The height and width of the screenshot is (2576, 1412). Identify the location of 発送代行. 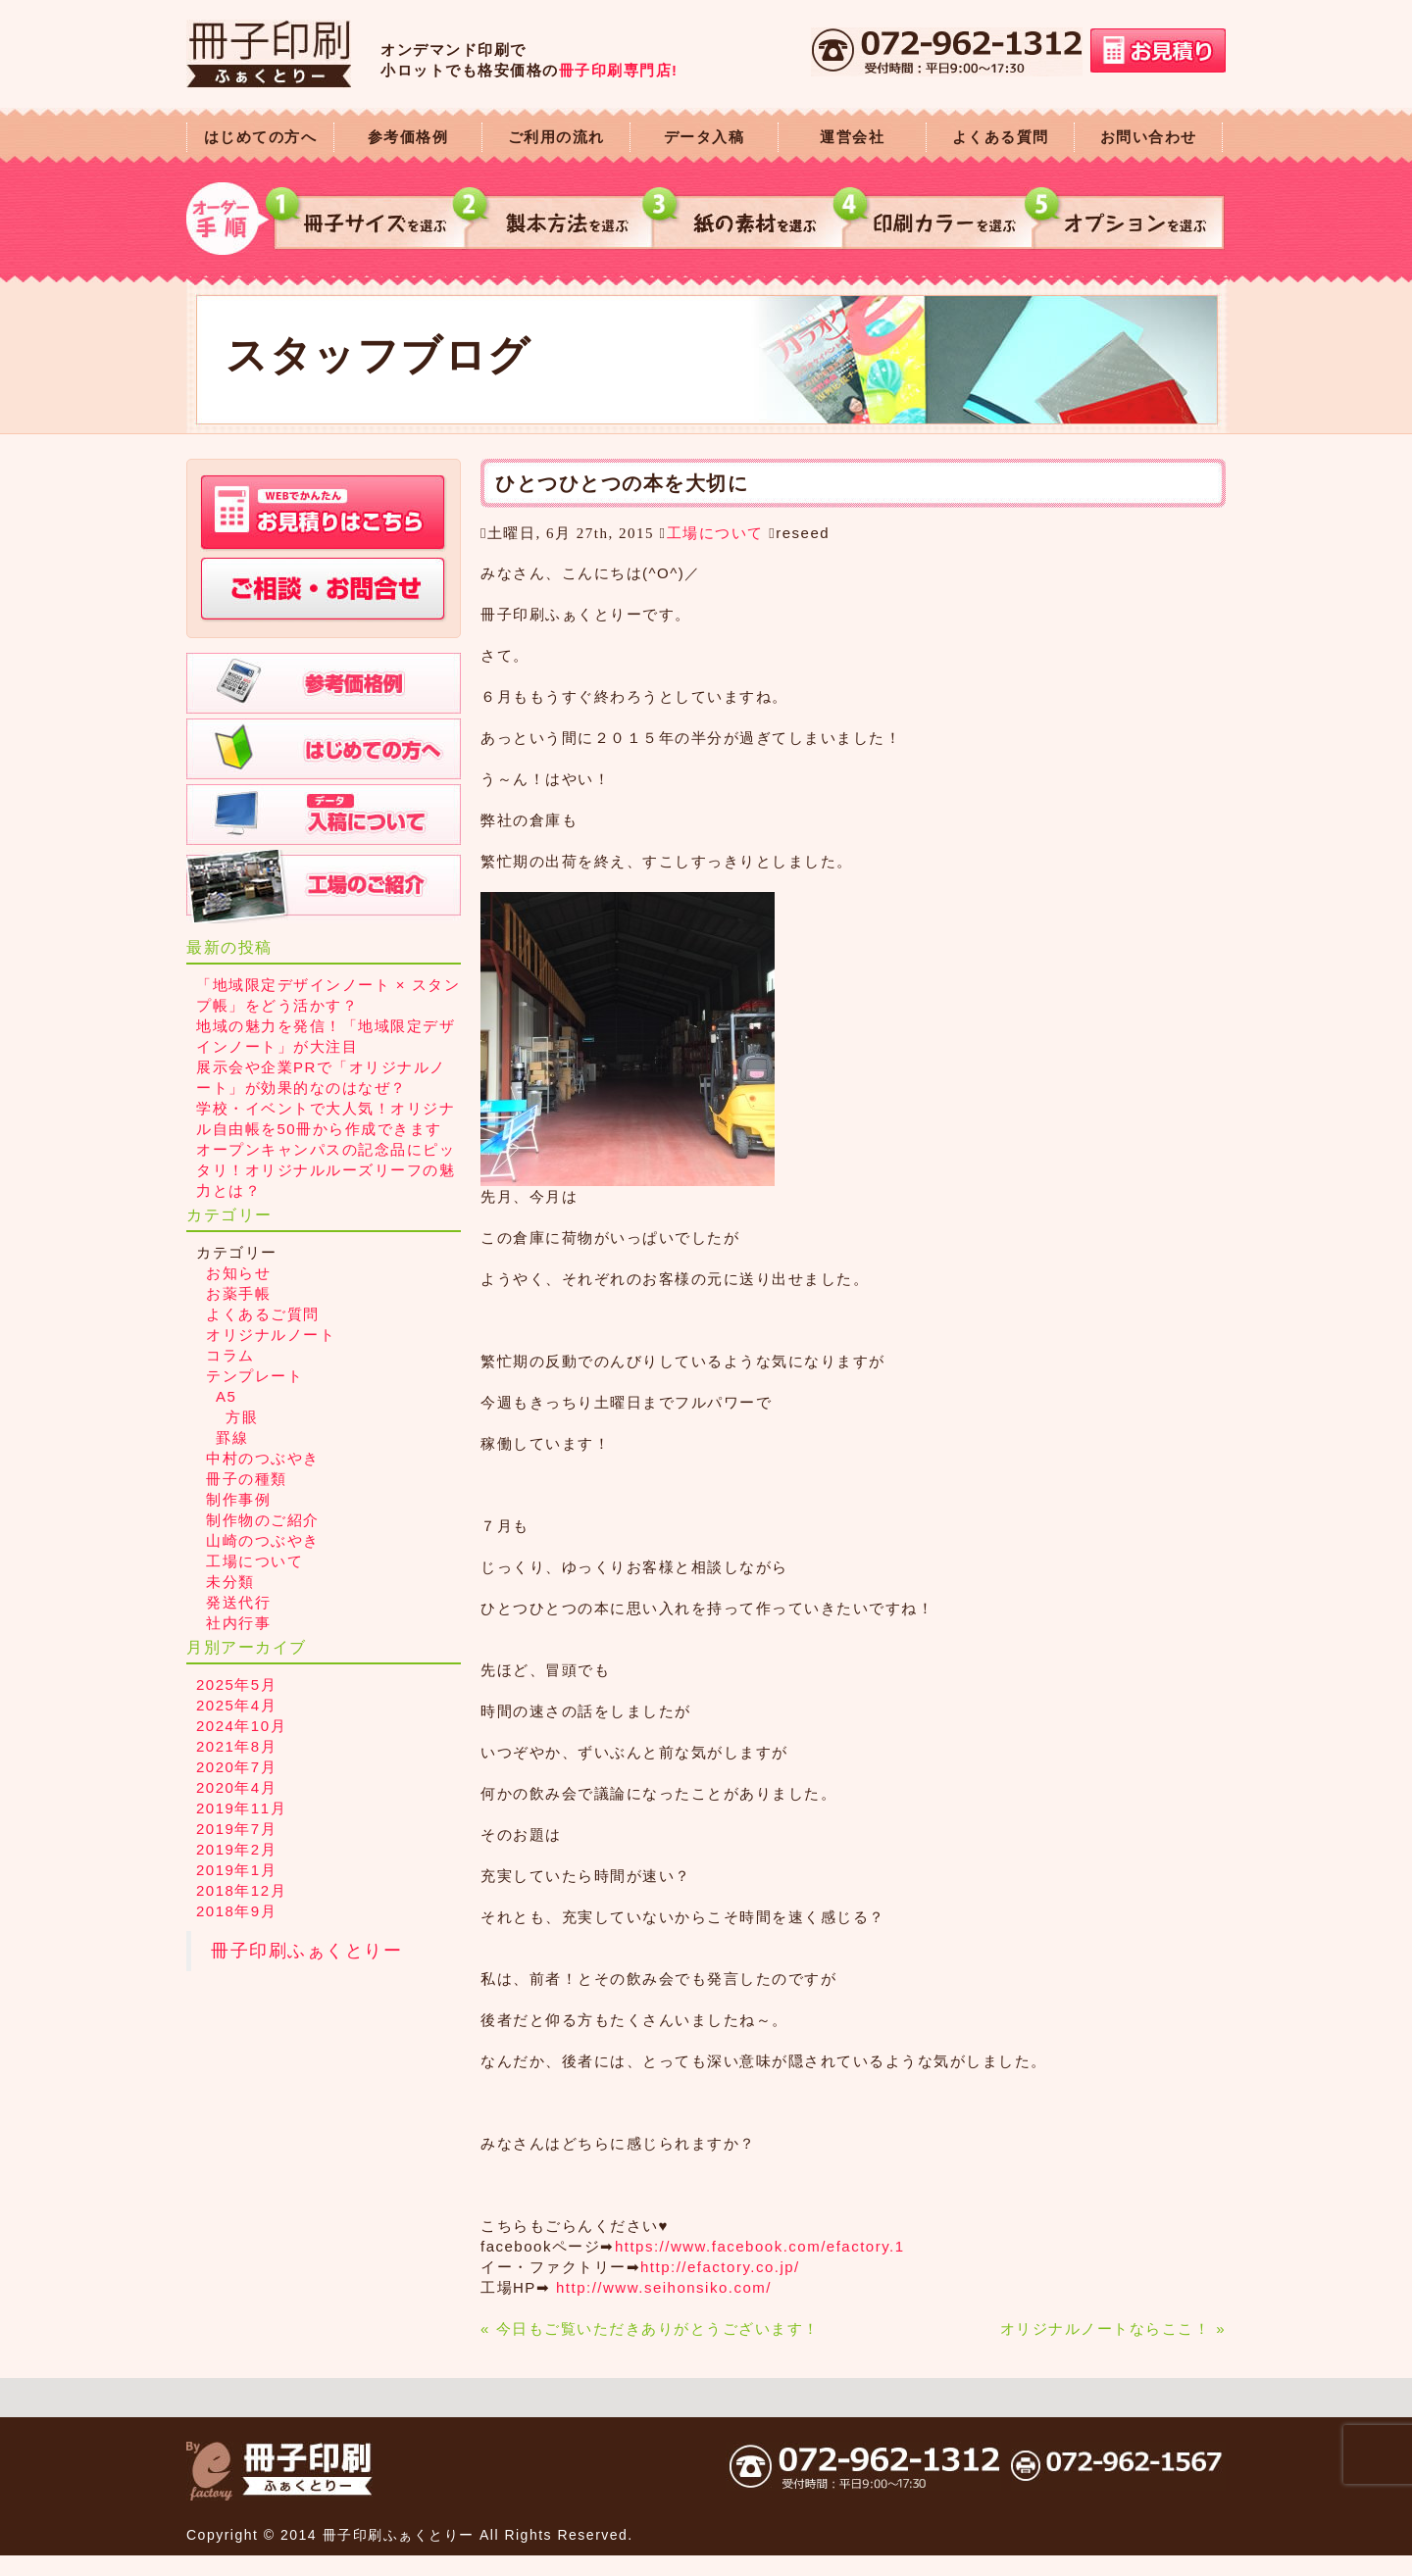
(238, 1602).